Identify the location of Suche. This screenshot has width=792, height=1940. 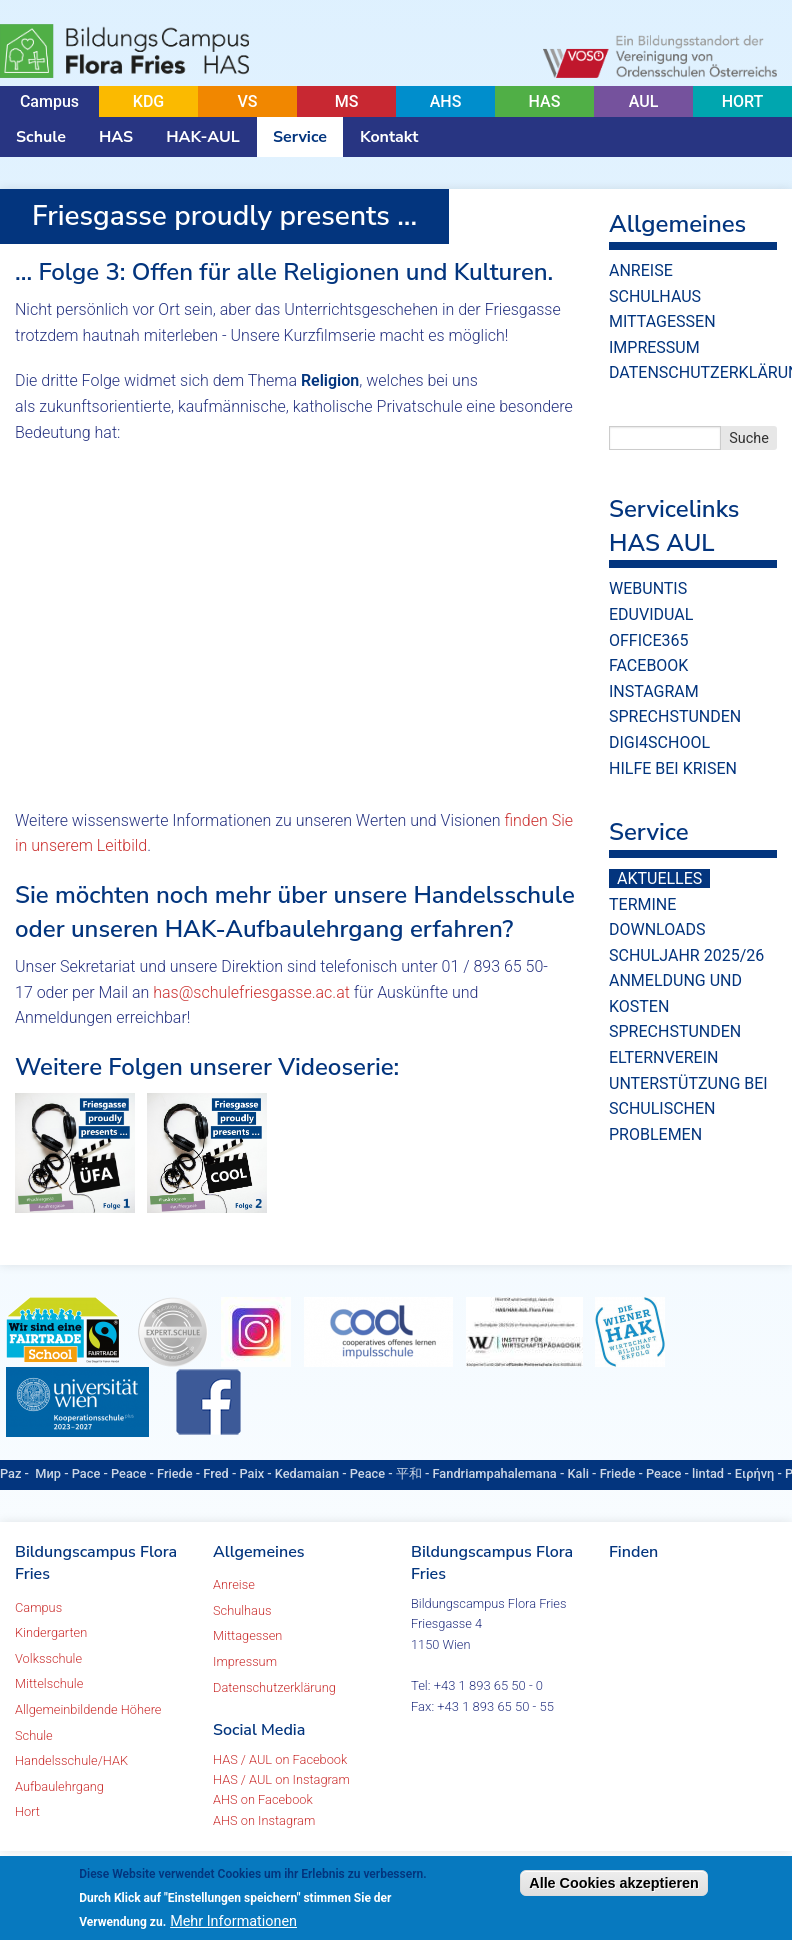
(749, 438).